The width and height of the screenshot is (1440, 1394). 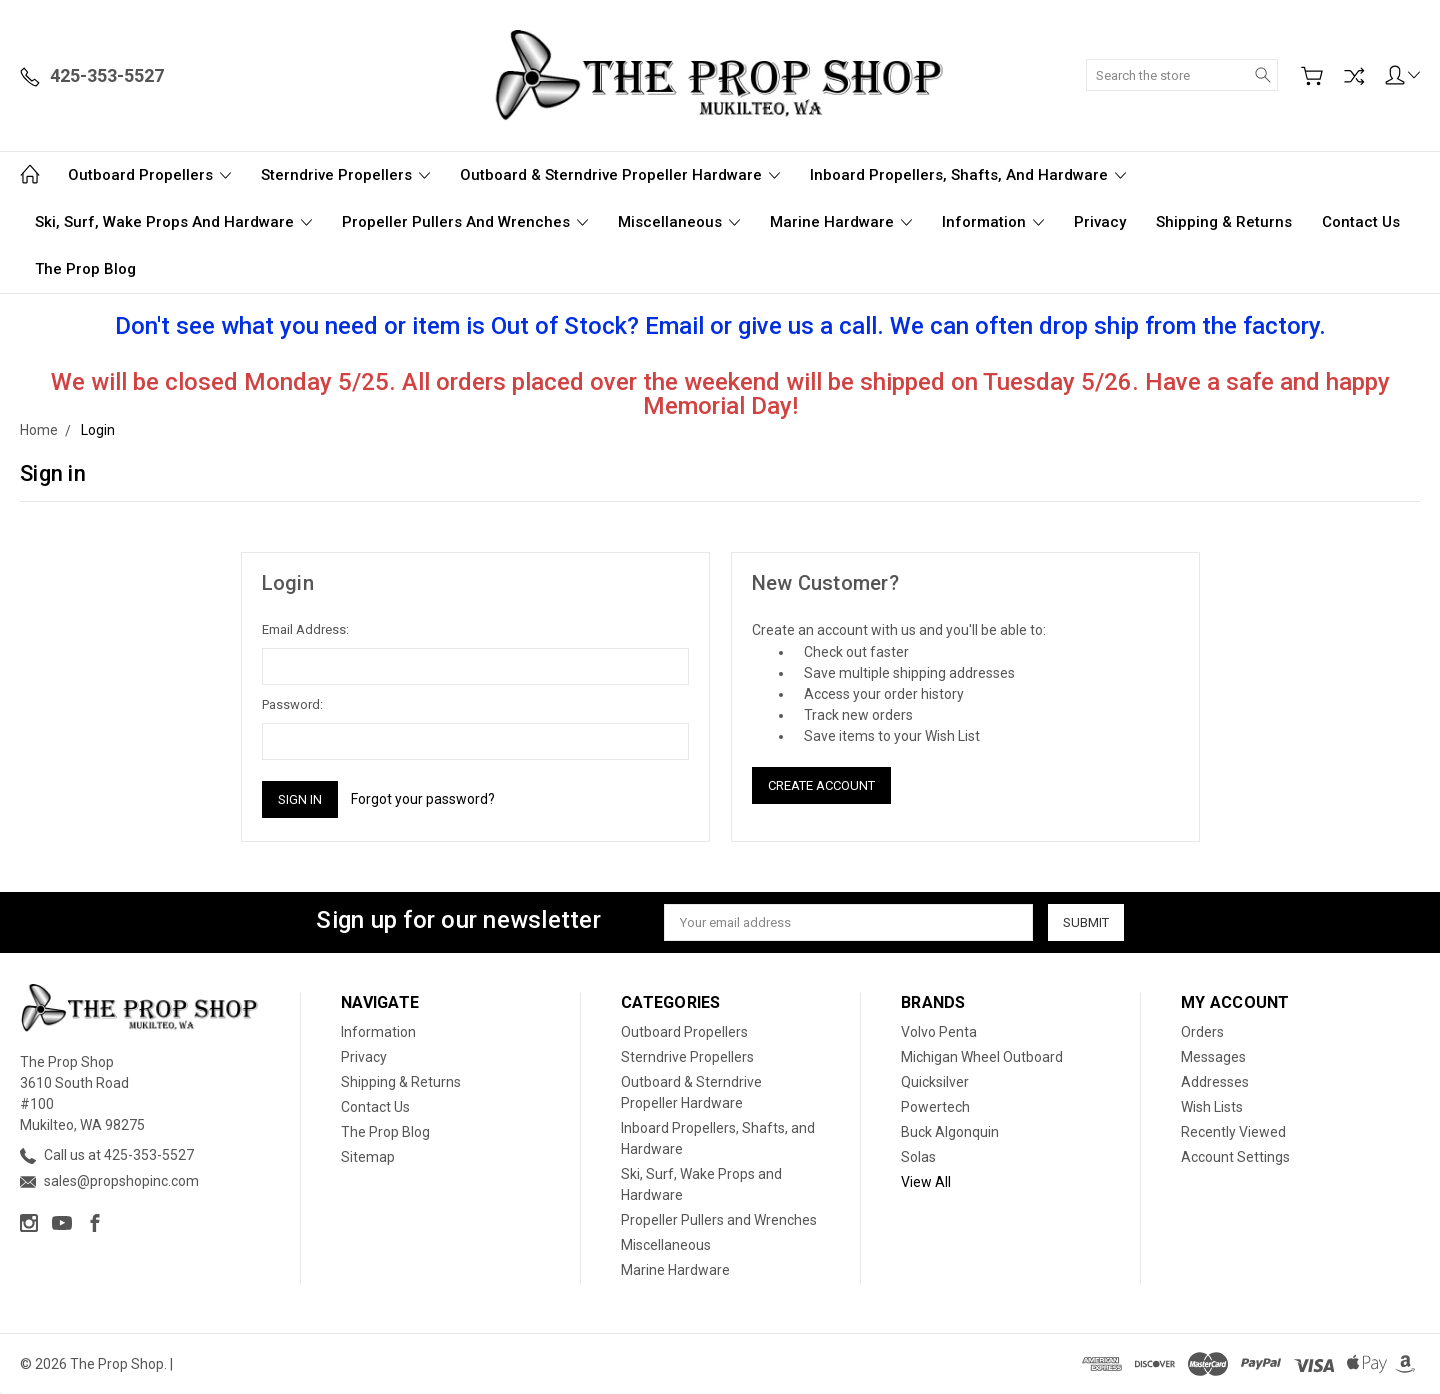 What do you see at coordinates (1224, 222) in the screenshot?
I see `Shipping & Returns` at bounding box center [1224, 222].